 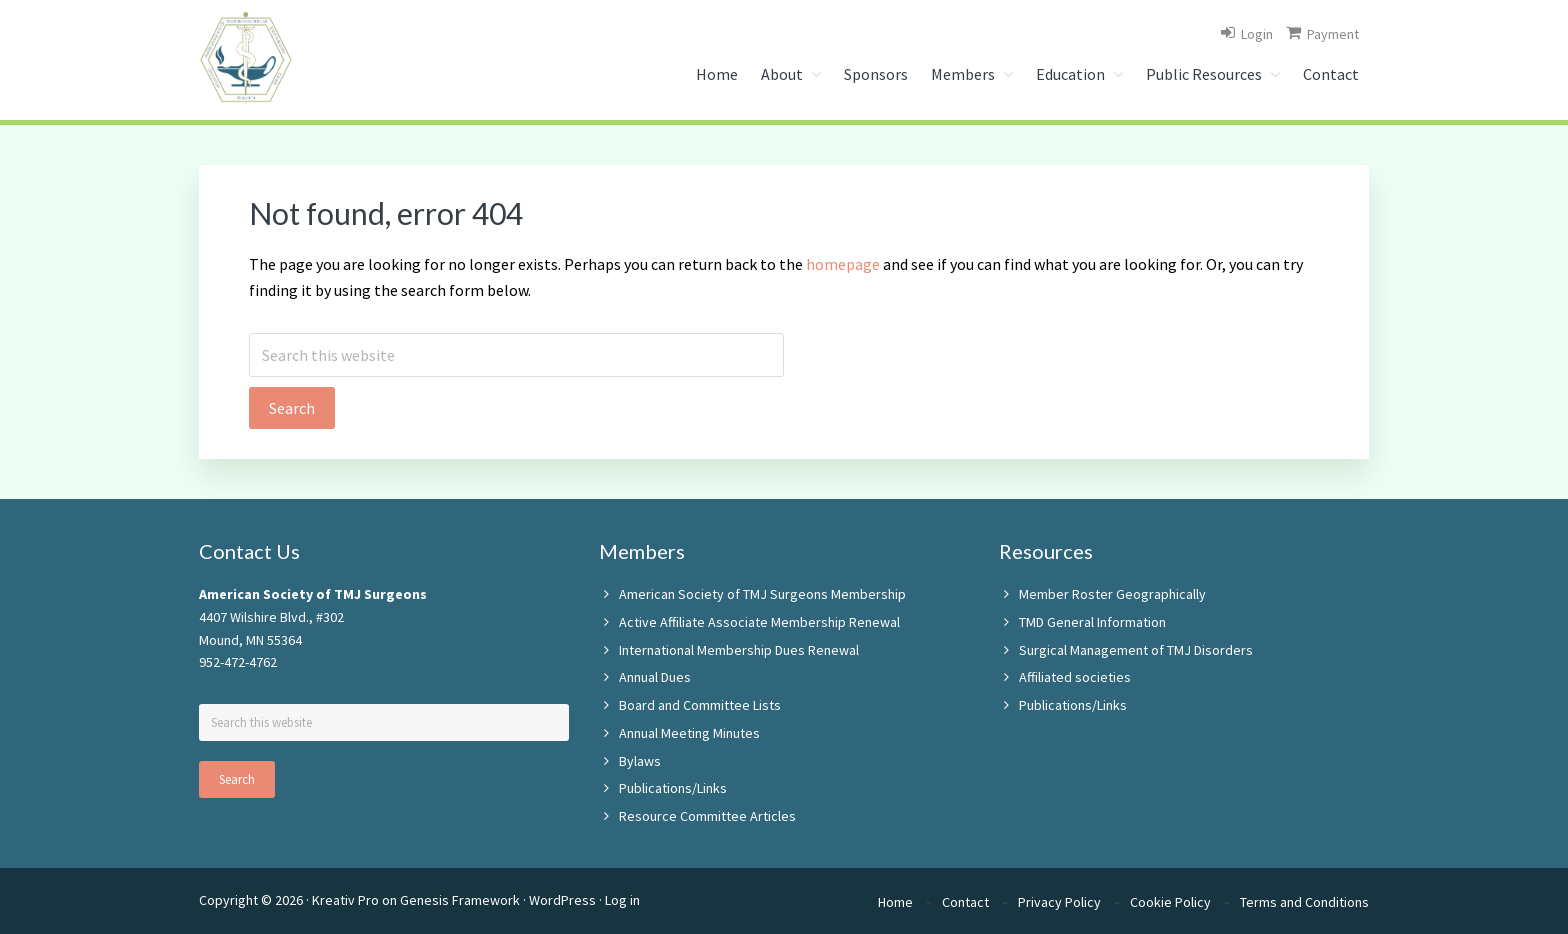 What do you see at coordinates (759, 622) in the screenshot?
I see `Active Affiliate Associate Membership Renewal` at bounding box center [759, 622].